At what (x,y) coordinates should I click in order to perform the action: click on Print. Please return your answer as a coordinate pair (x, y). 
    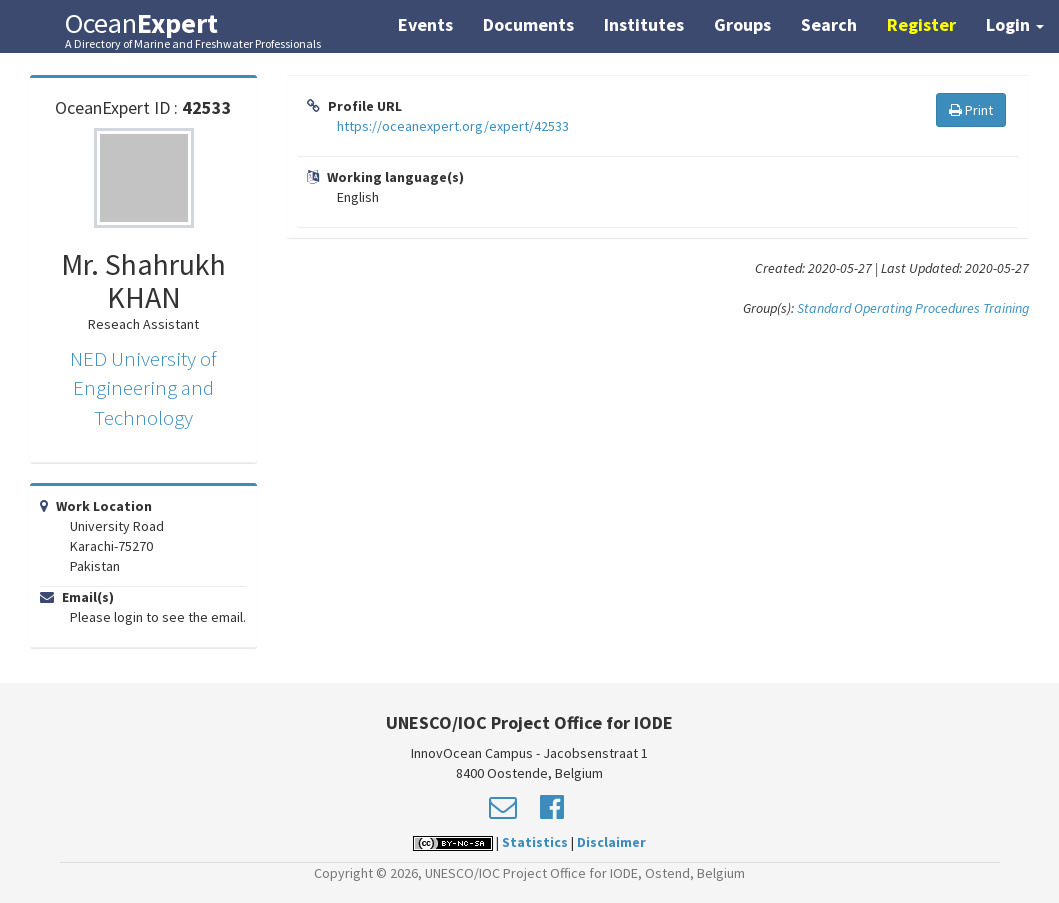
    Looking at the image, I should click on (971, 110).